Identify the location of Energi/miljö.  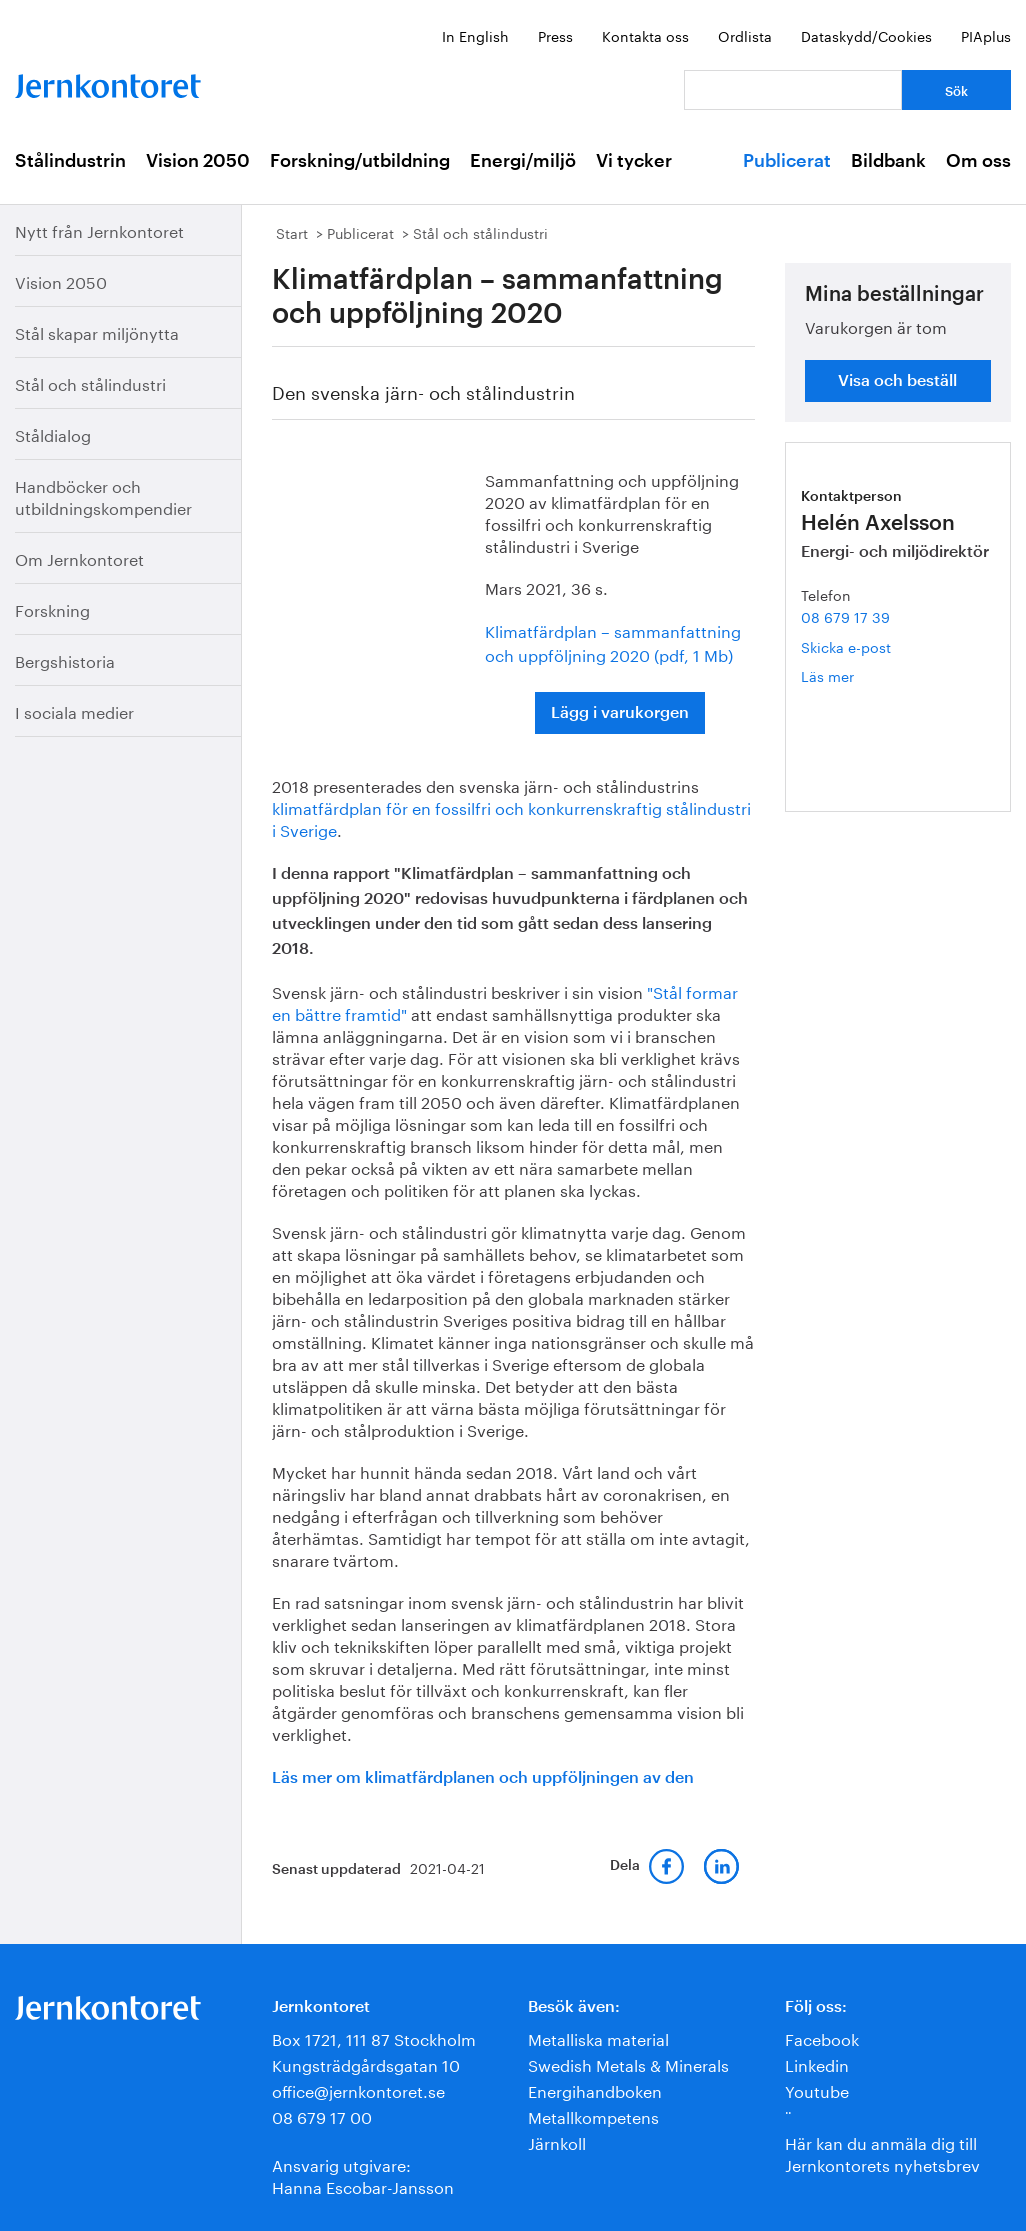
(523, 161).